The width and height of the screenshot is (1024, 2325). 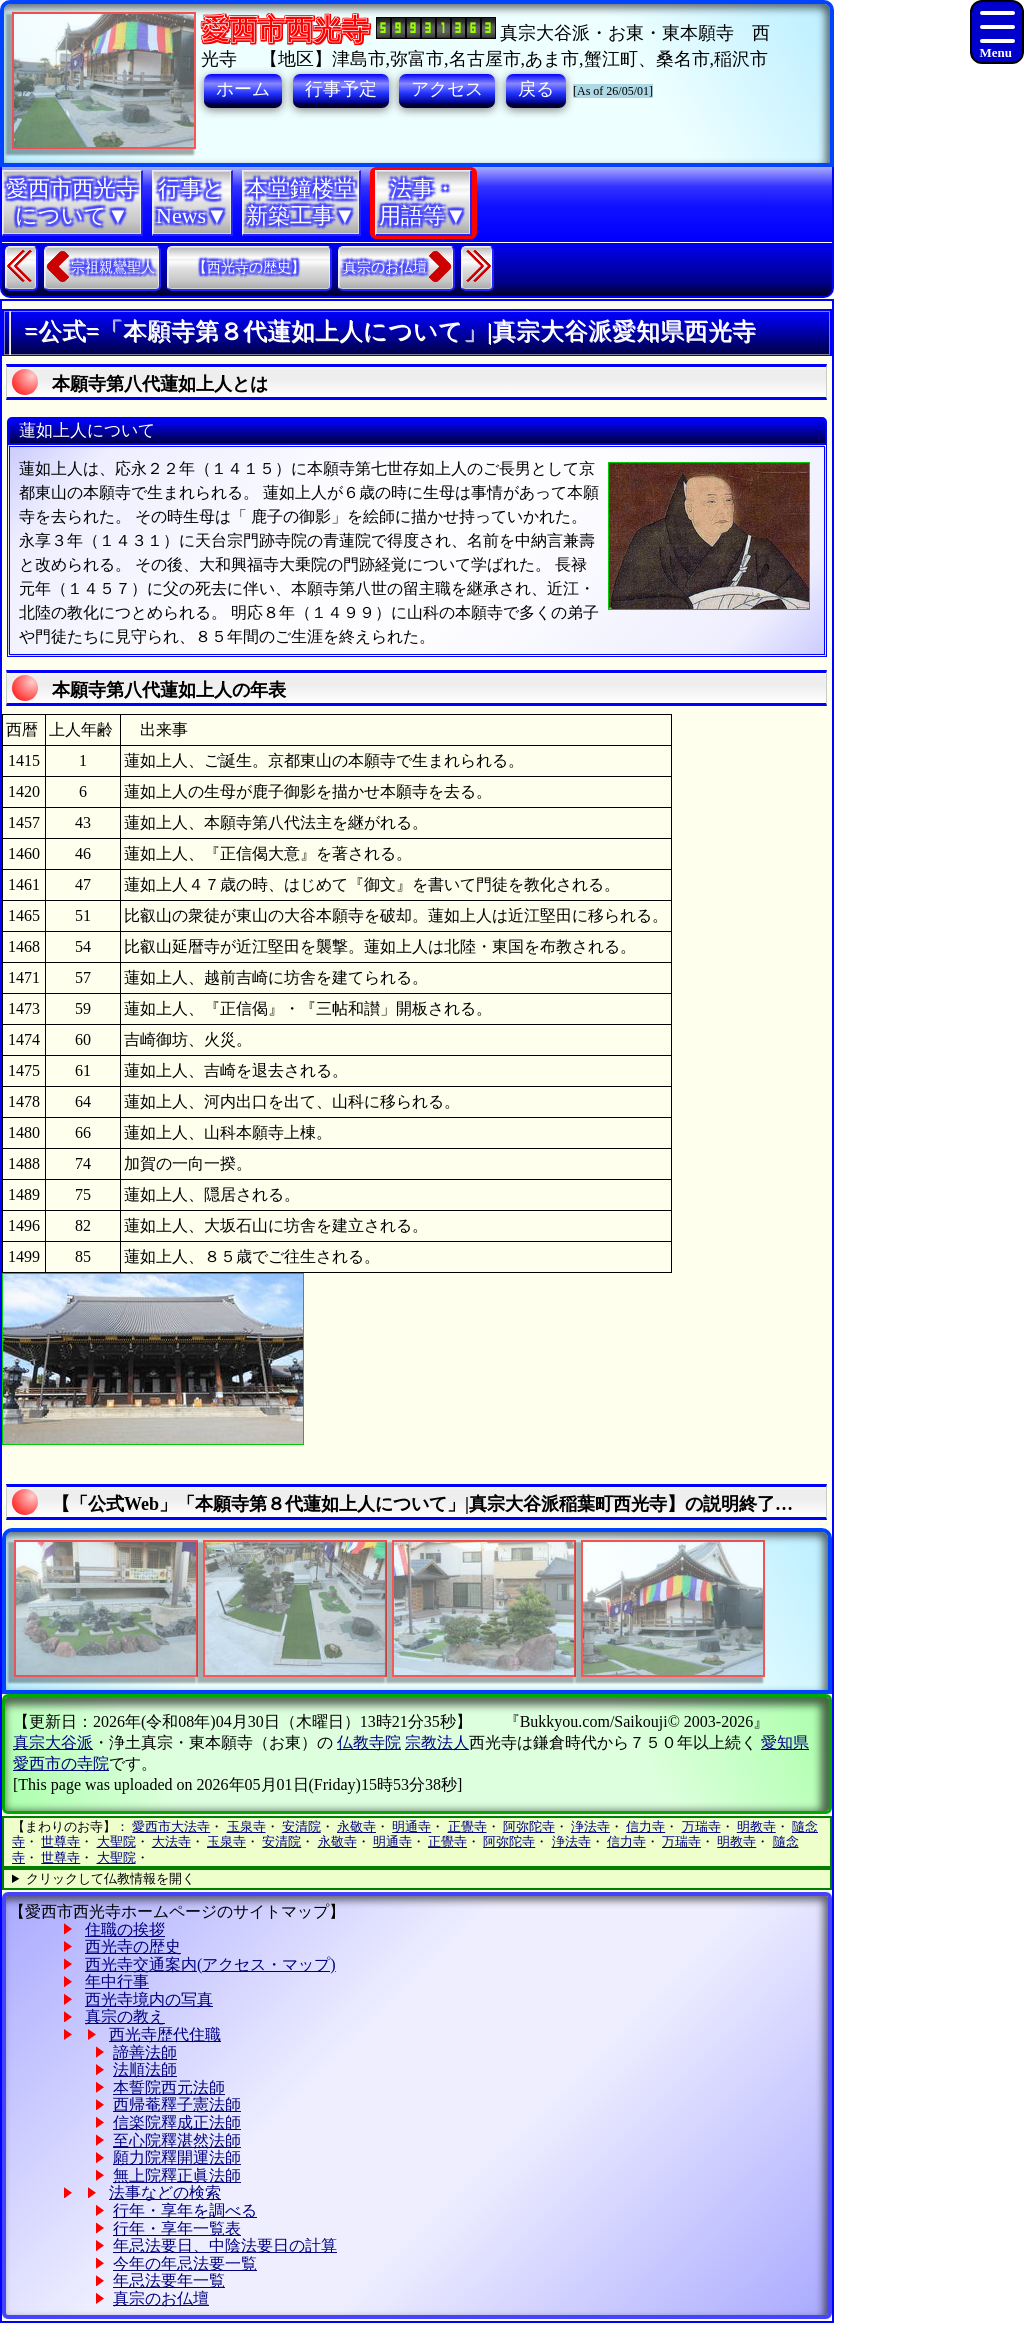 What do you see at coordinates (117, 1981) in the screenshot?
I see `年中行事` at bounding box center [117, 1981].